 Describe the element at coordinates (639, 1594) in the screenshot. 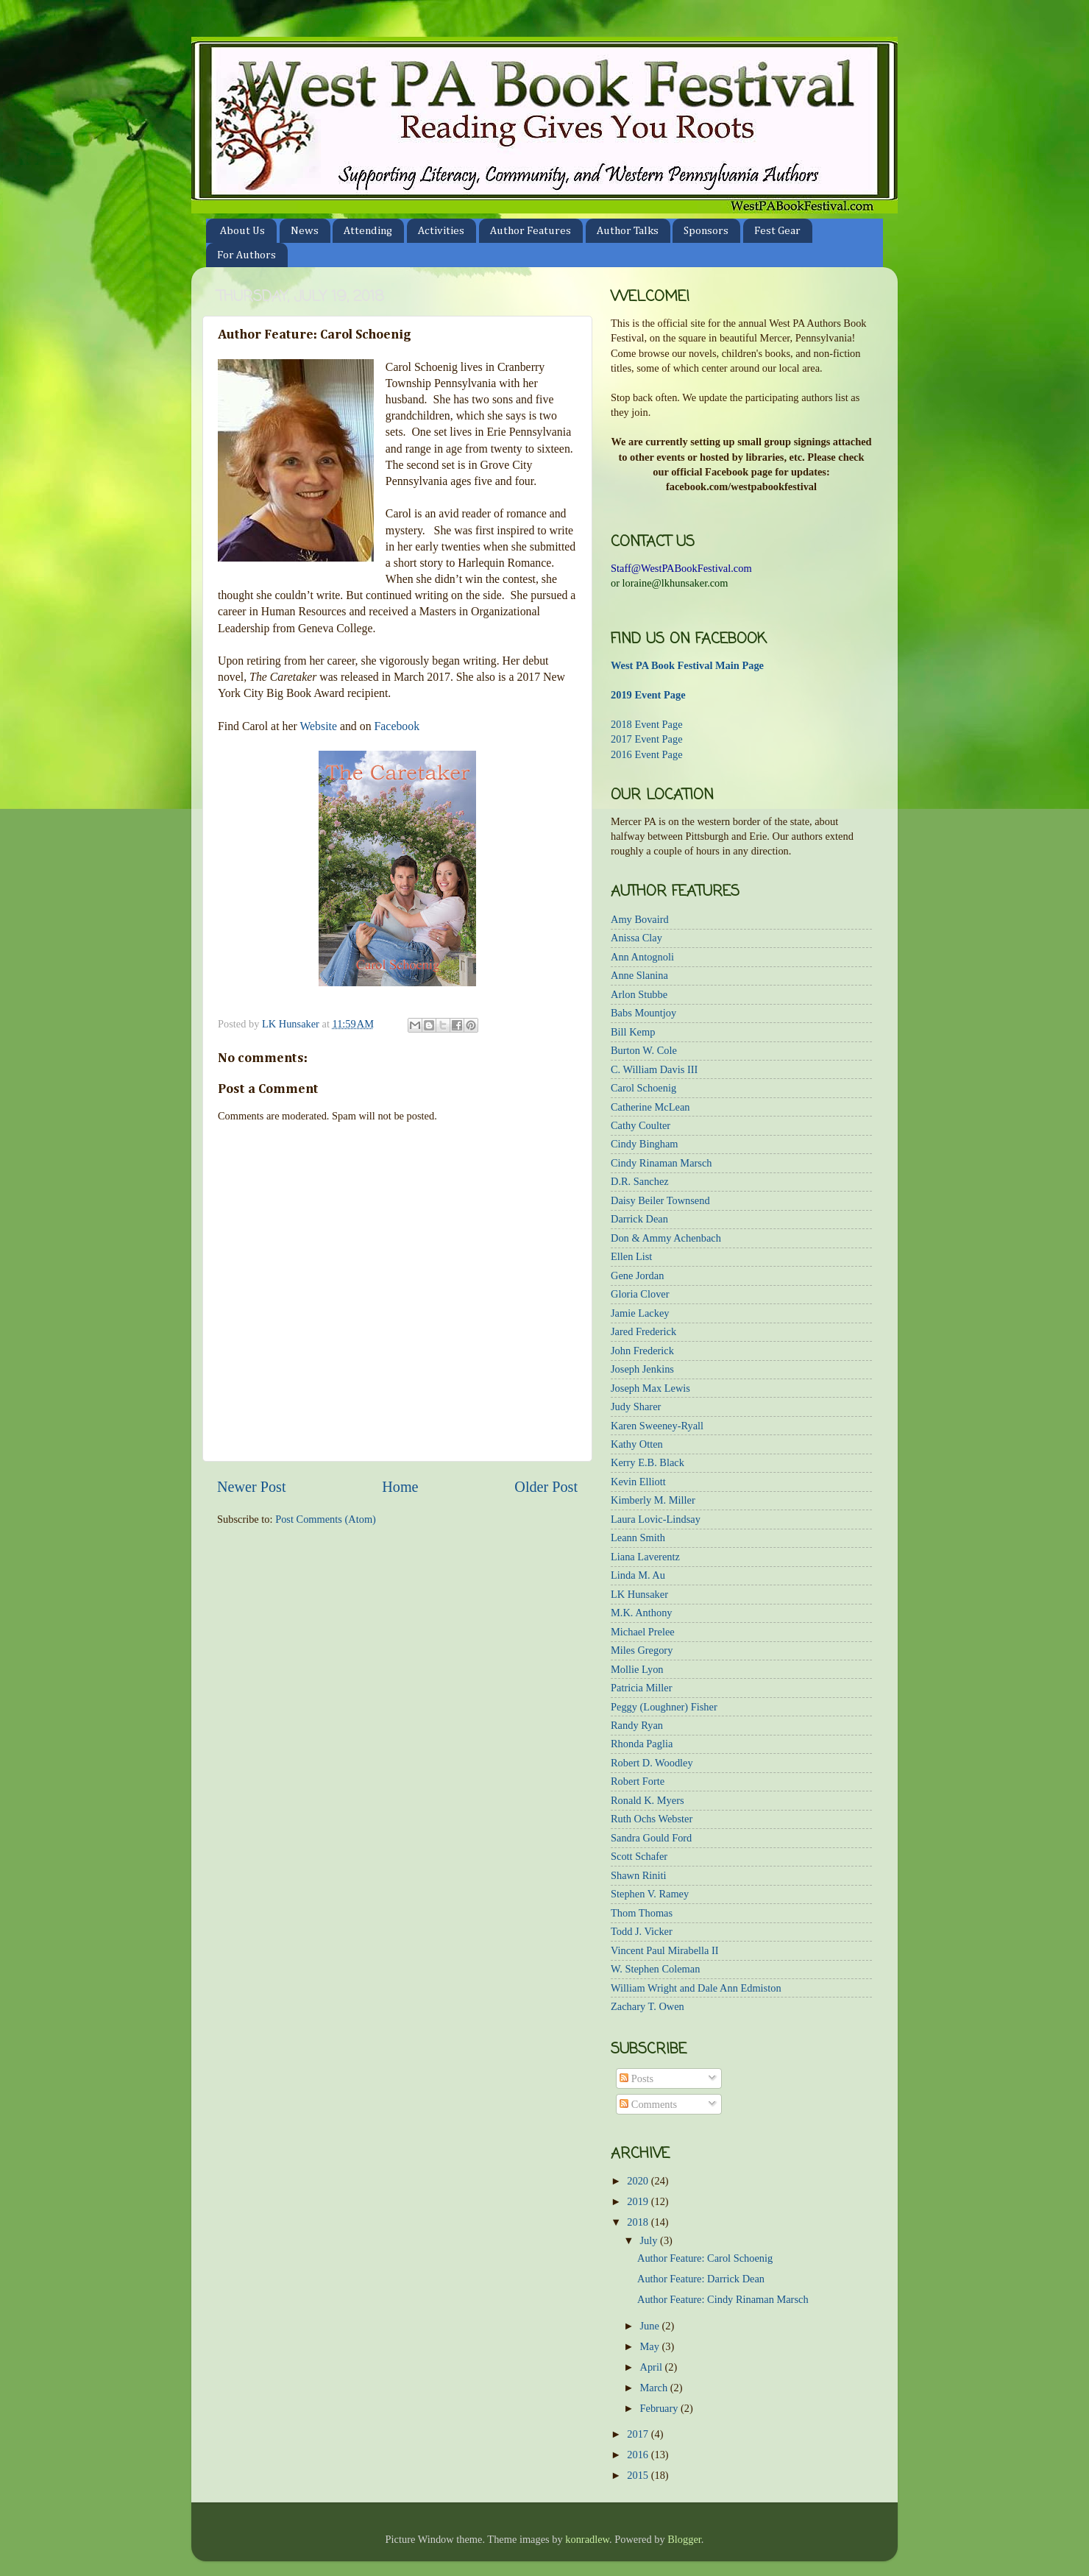

I see `LK Hunsaker` at that location.